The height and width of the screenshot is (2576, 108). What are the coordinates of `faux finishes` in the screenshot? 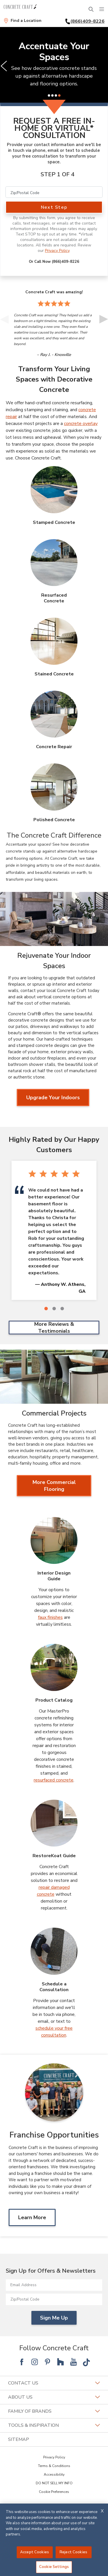 It's located at (50, 1617).